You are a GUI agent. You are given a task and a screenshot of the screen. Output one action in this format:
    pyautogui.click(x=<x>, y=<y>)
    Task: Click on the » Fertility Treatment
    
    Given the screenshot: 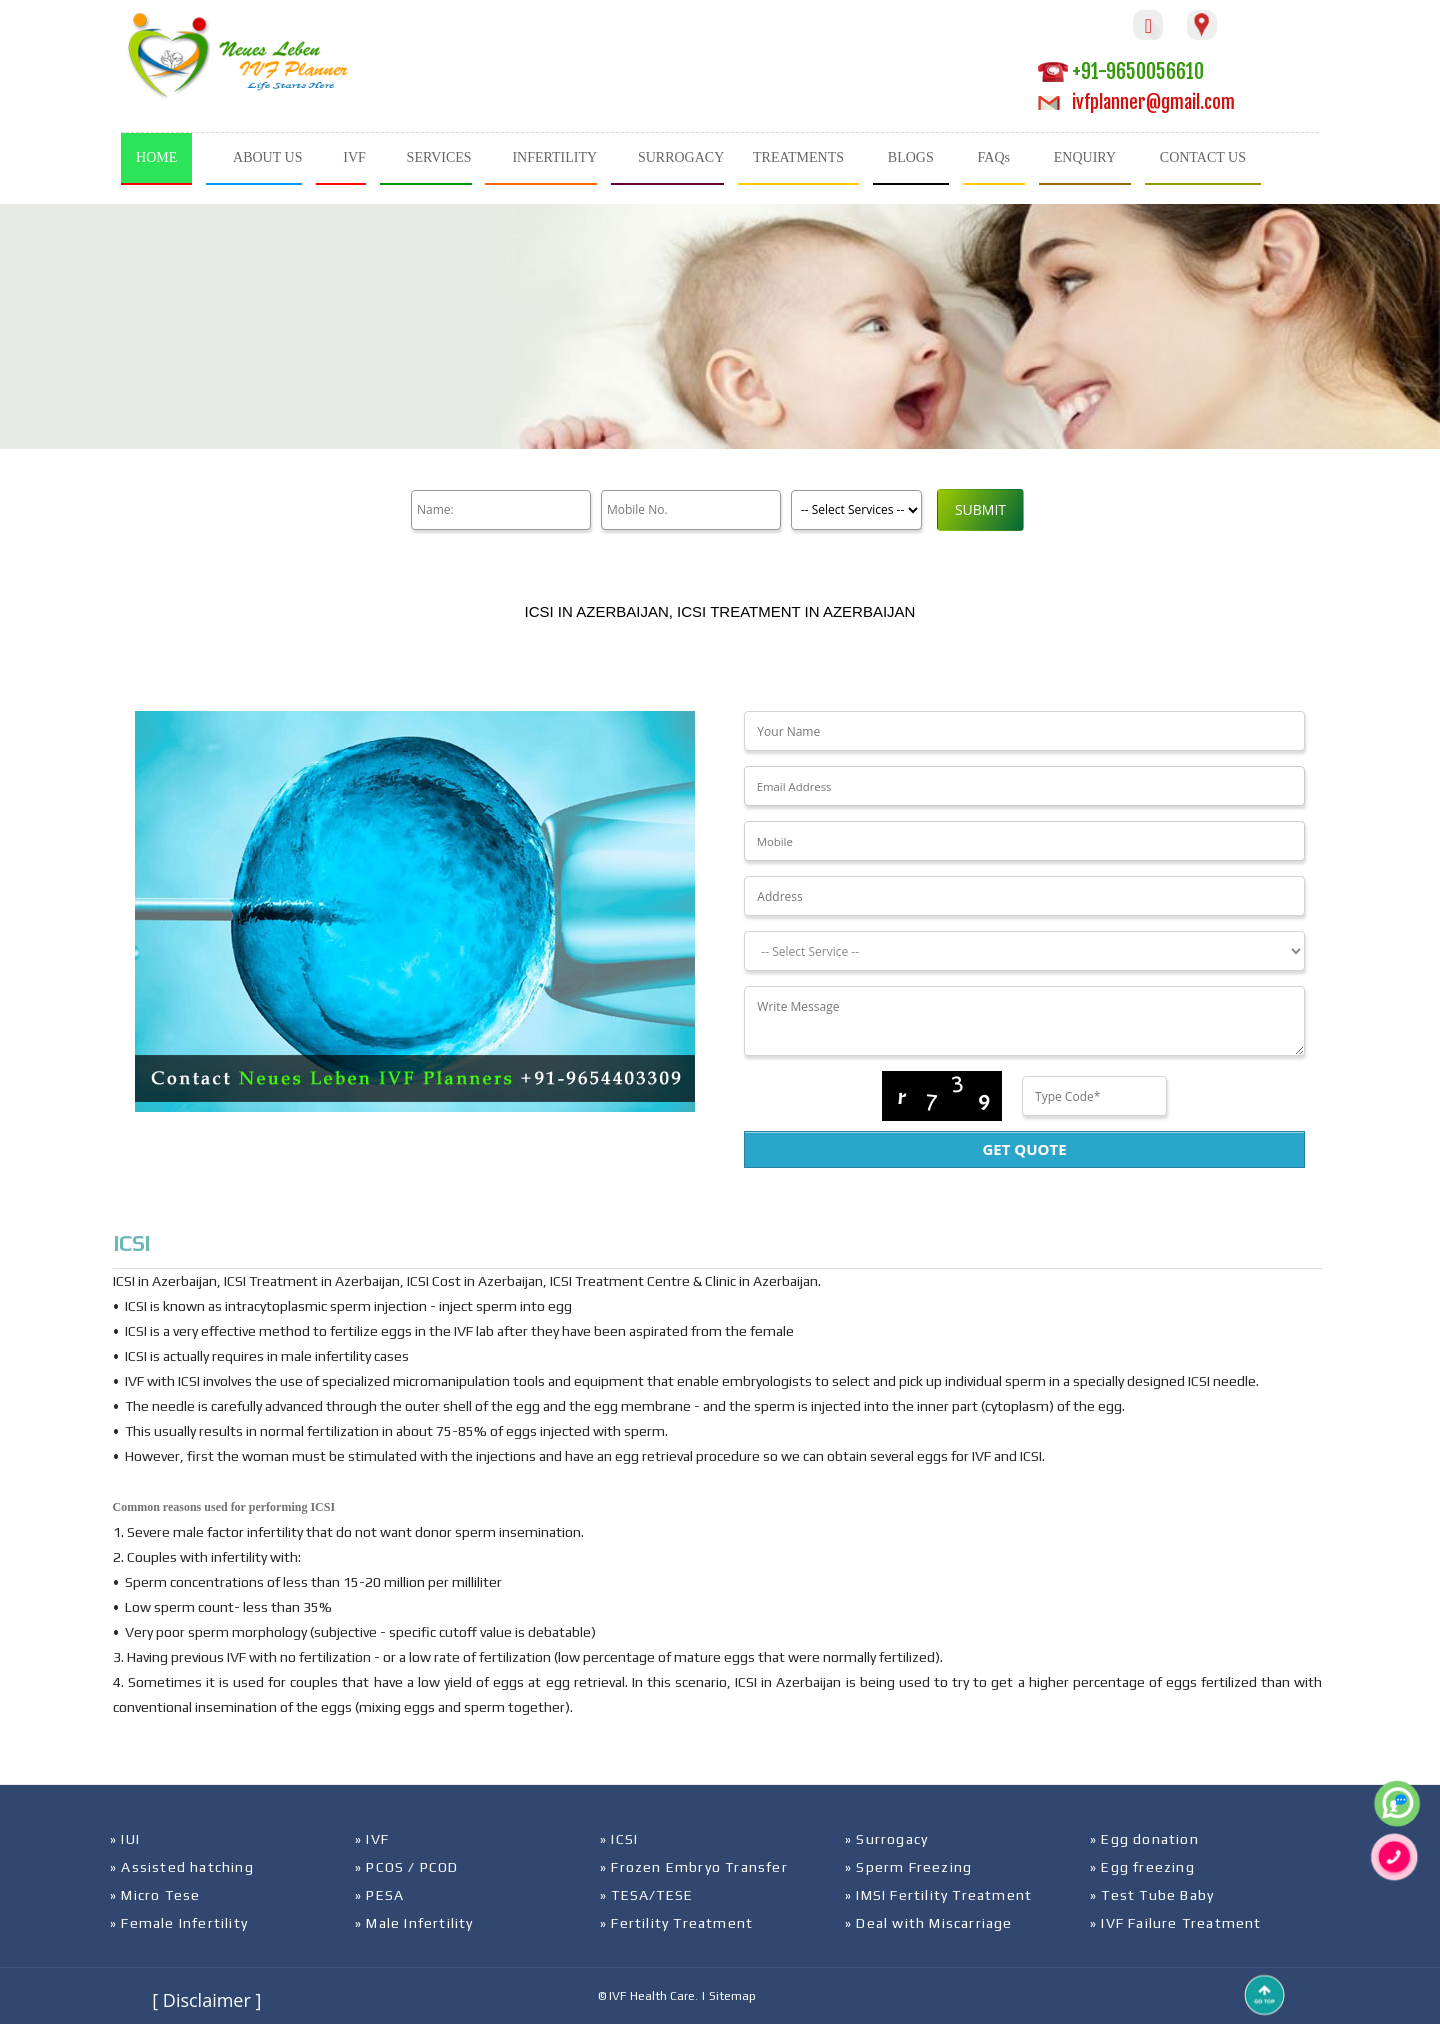 What is the action you would take?
    pyautogui.click(x=676, y=1923)
    